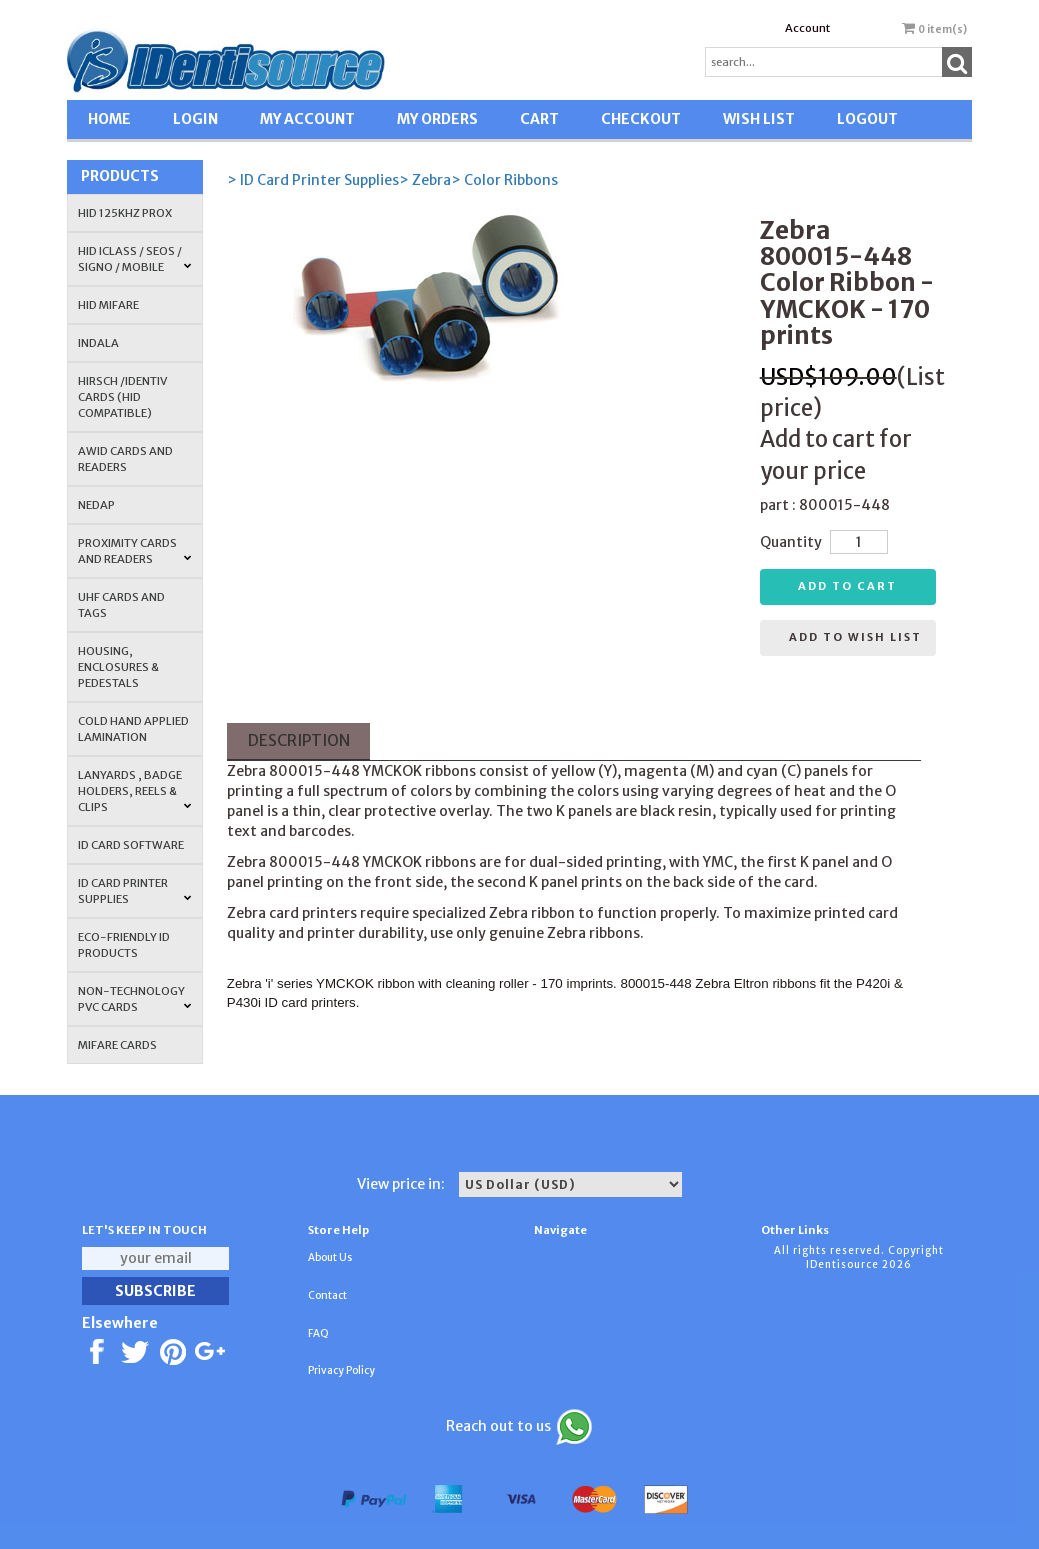  What do you see at coordinates (327, 1295) in the screenshot?
I see `Contact` at bounding box center [327, 1295].